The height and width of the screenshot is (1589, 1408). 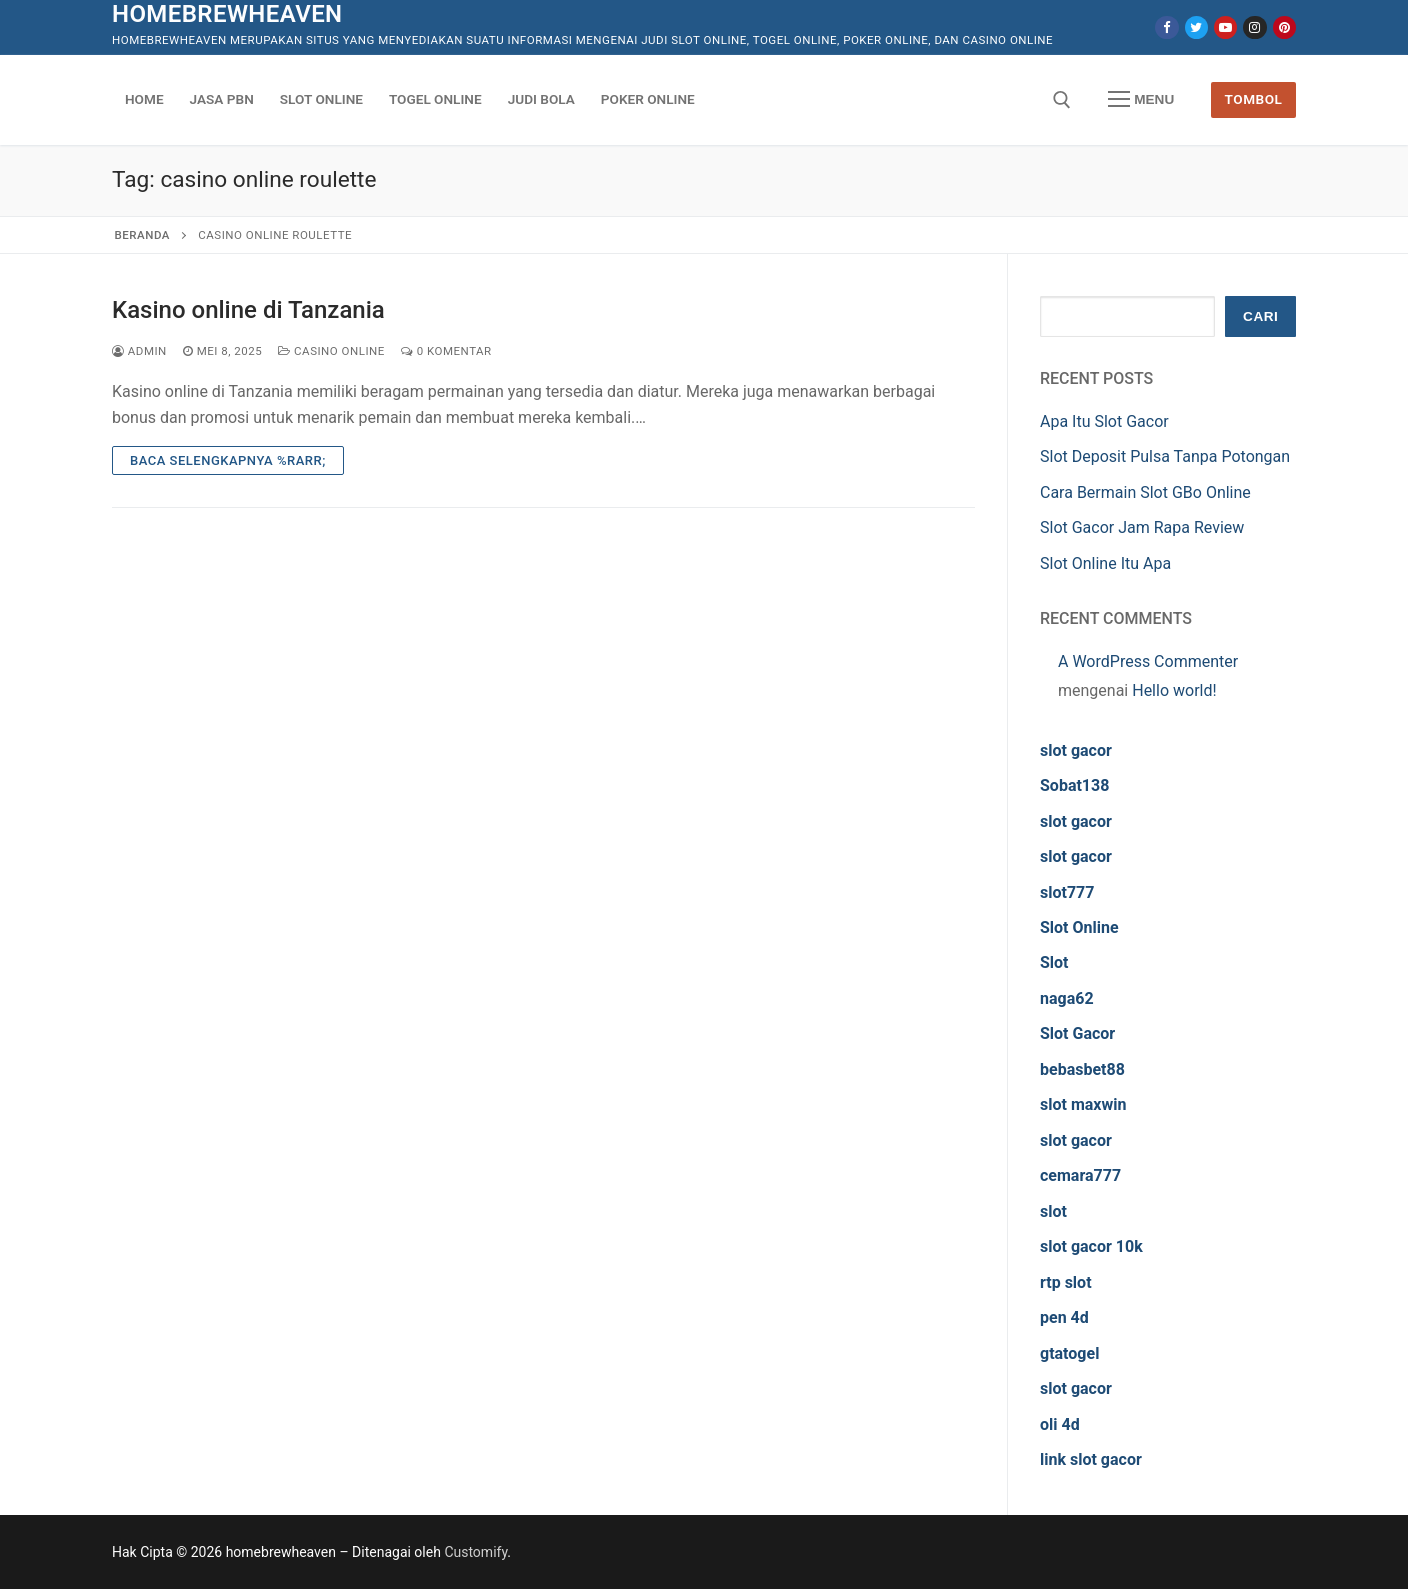 I want to click on naga62, so click(x=1067, y=998).